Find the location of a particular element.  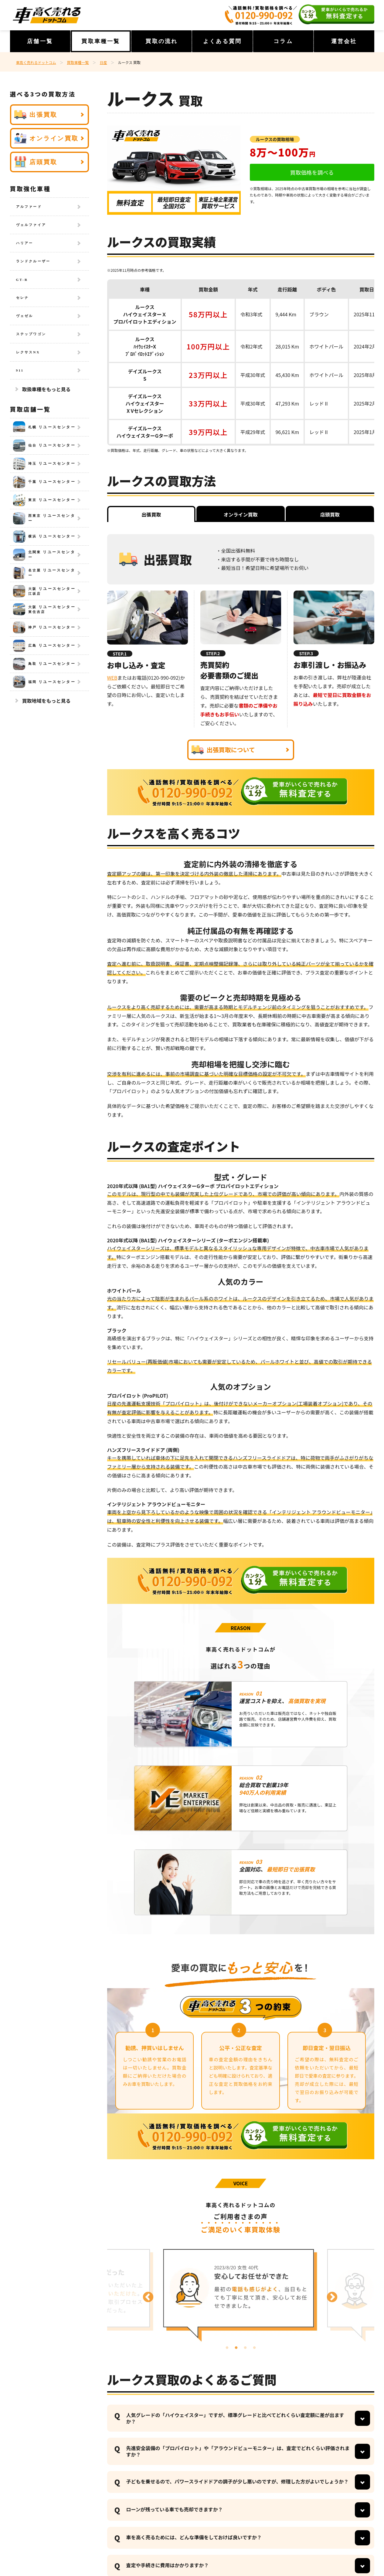

4 [tab] is located at coordinates (254, 2348).